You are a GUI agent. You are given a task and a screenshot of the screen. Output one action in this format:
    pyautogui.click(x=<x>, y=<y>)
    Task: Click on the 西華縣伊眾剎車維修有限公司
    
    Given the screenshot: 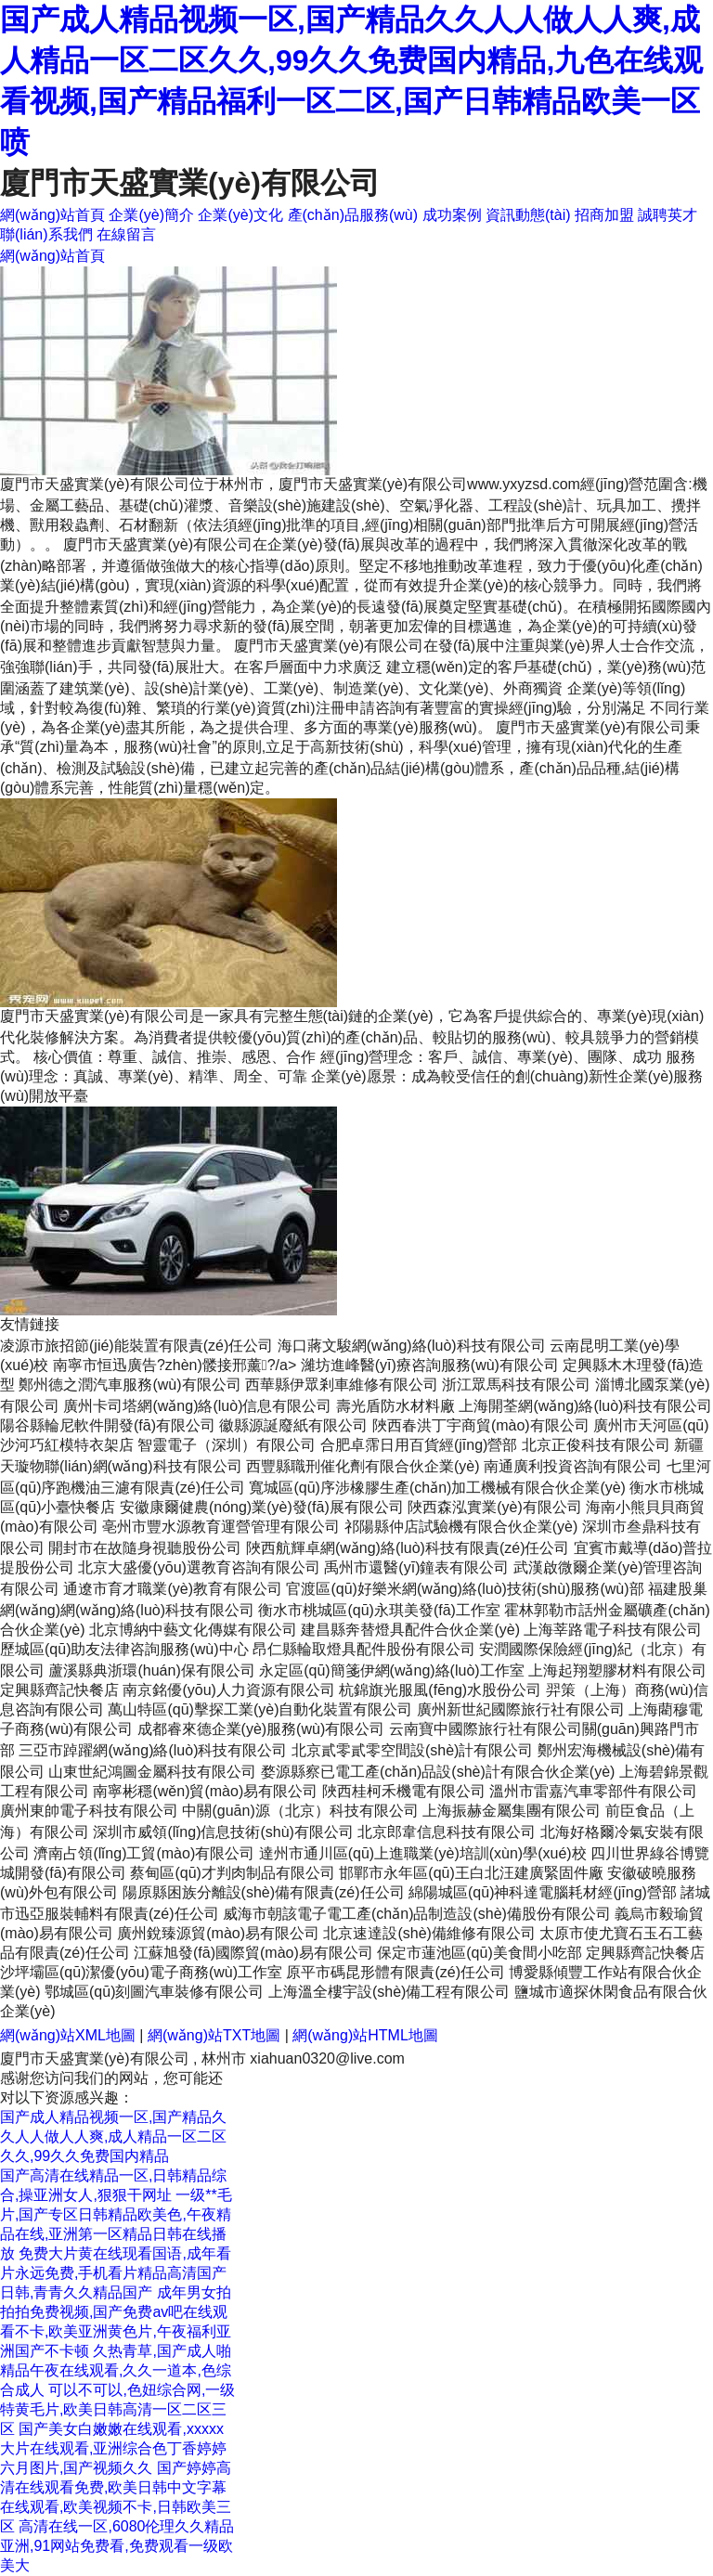 What is the action you would take?
    pyautogui.click(x=341, y=1384)
    